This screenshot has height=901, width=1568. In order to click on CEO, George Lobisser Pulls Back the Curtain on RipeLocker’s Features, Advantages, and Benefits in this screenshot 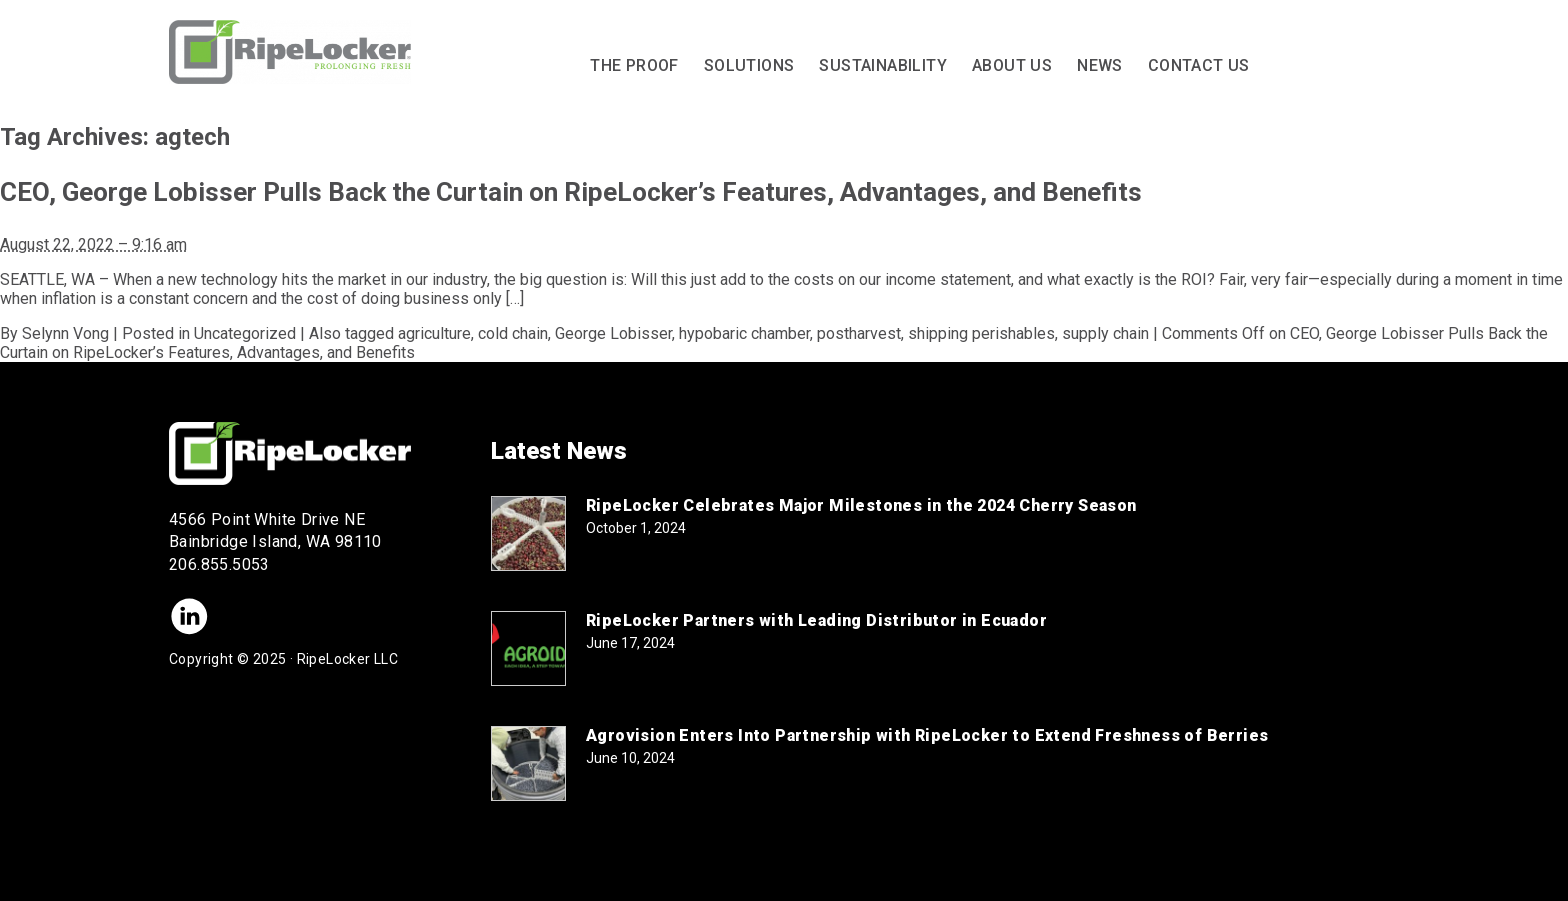, I will do `click(571, 192)`.